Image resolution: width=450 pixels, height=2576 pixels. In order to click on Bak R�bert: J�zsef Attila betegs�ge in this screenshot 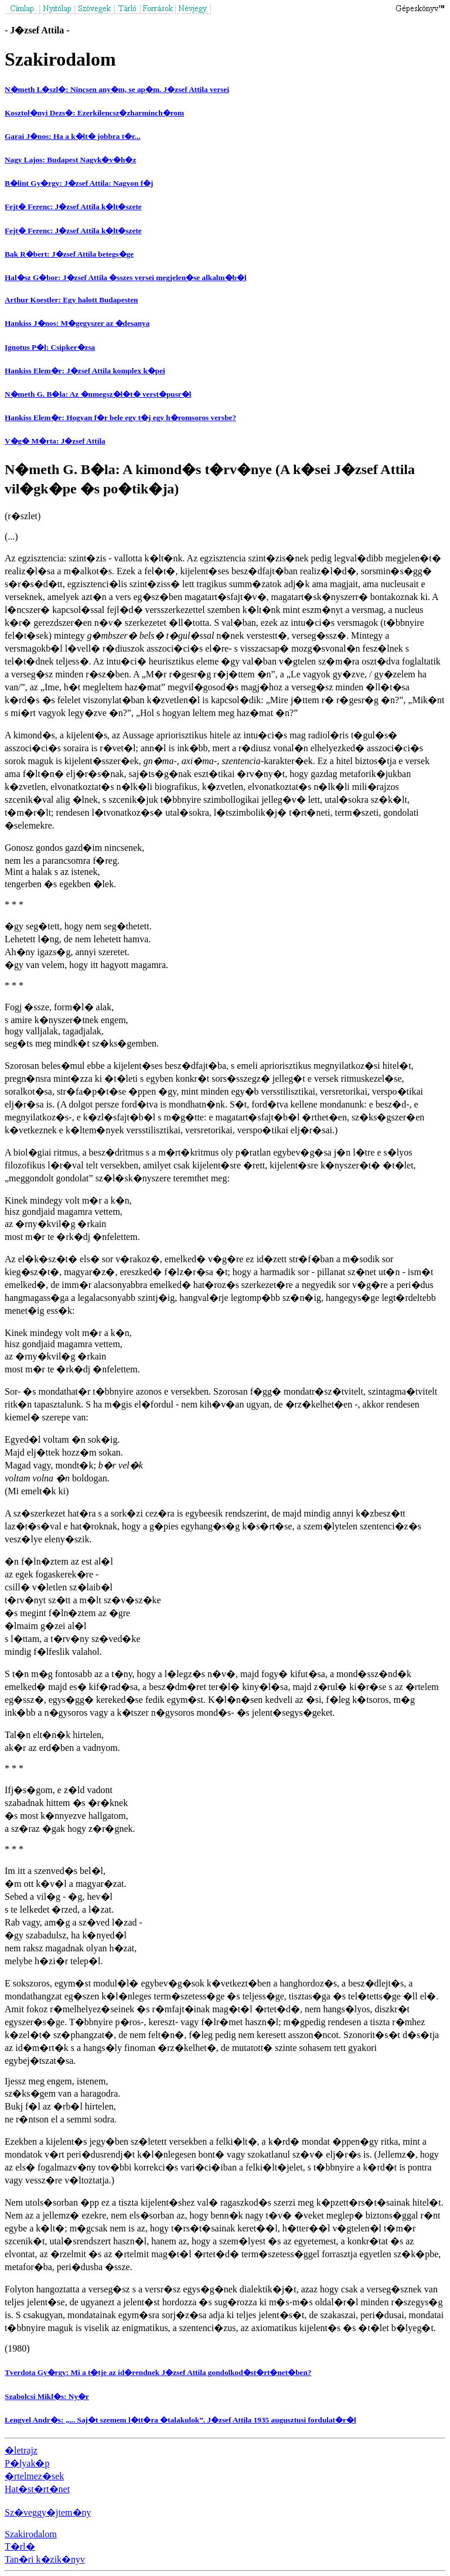, I will do `click(69, 254)`.